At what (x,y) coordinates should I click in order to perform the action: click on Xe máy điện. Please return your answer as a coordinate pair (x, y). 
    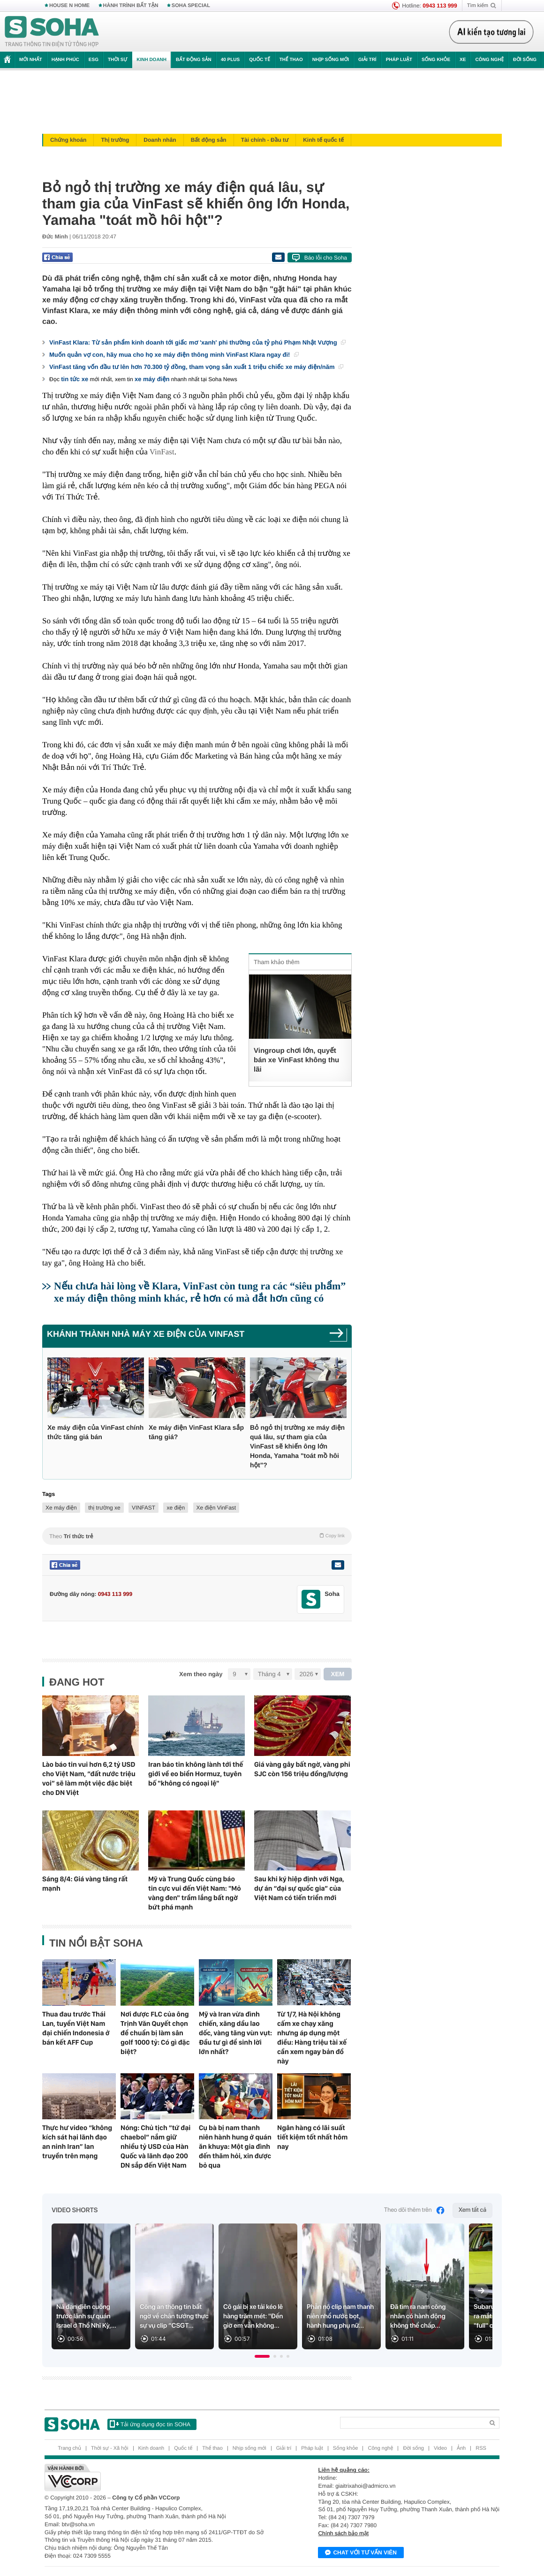
    Looking at the image, I should click on (61, 1507).